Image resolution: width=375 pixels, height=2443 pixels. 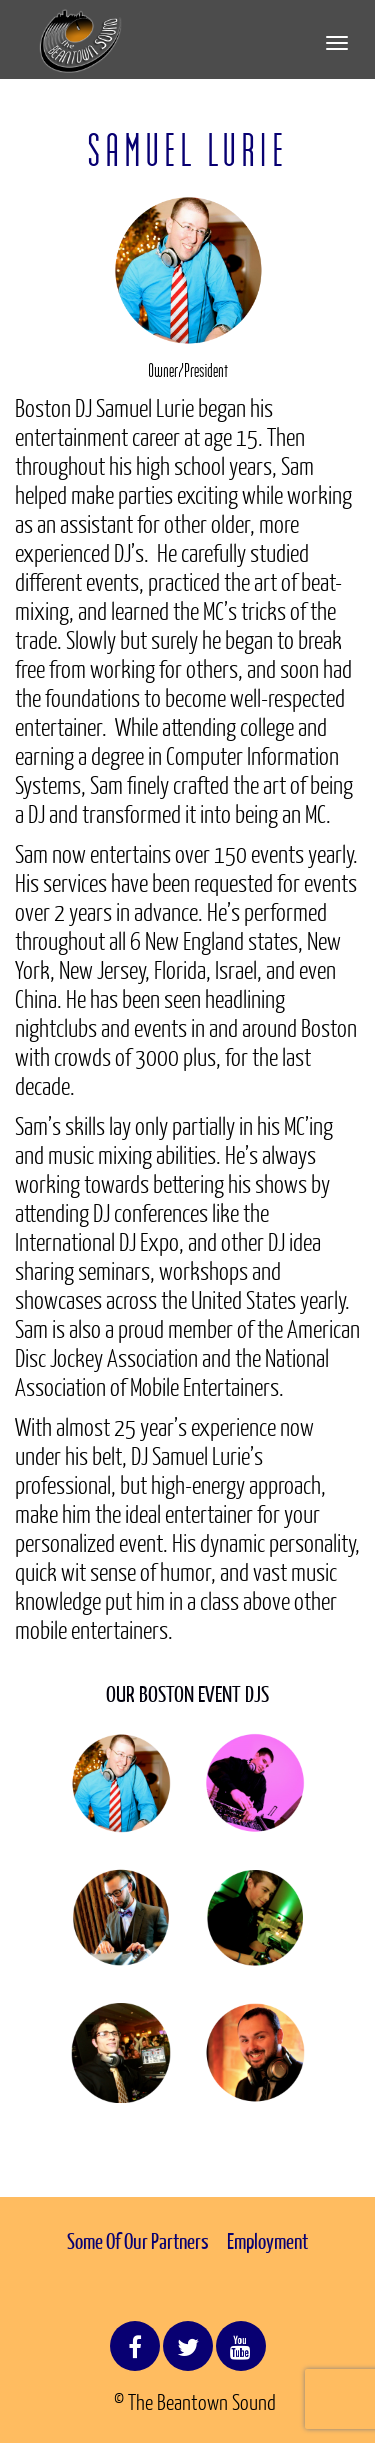 I want to click on Some Of Our Partners, so click(x=138, y=2241).